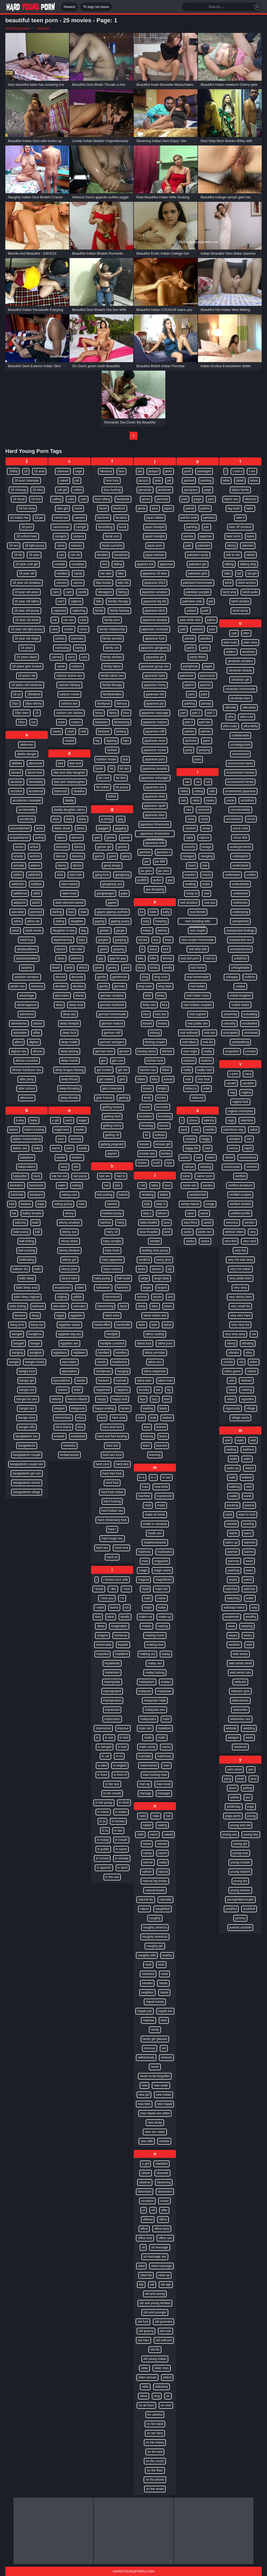  I want to click on african hardcore sex, so click(26, 1070).